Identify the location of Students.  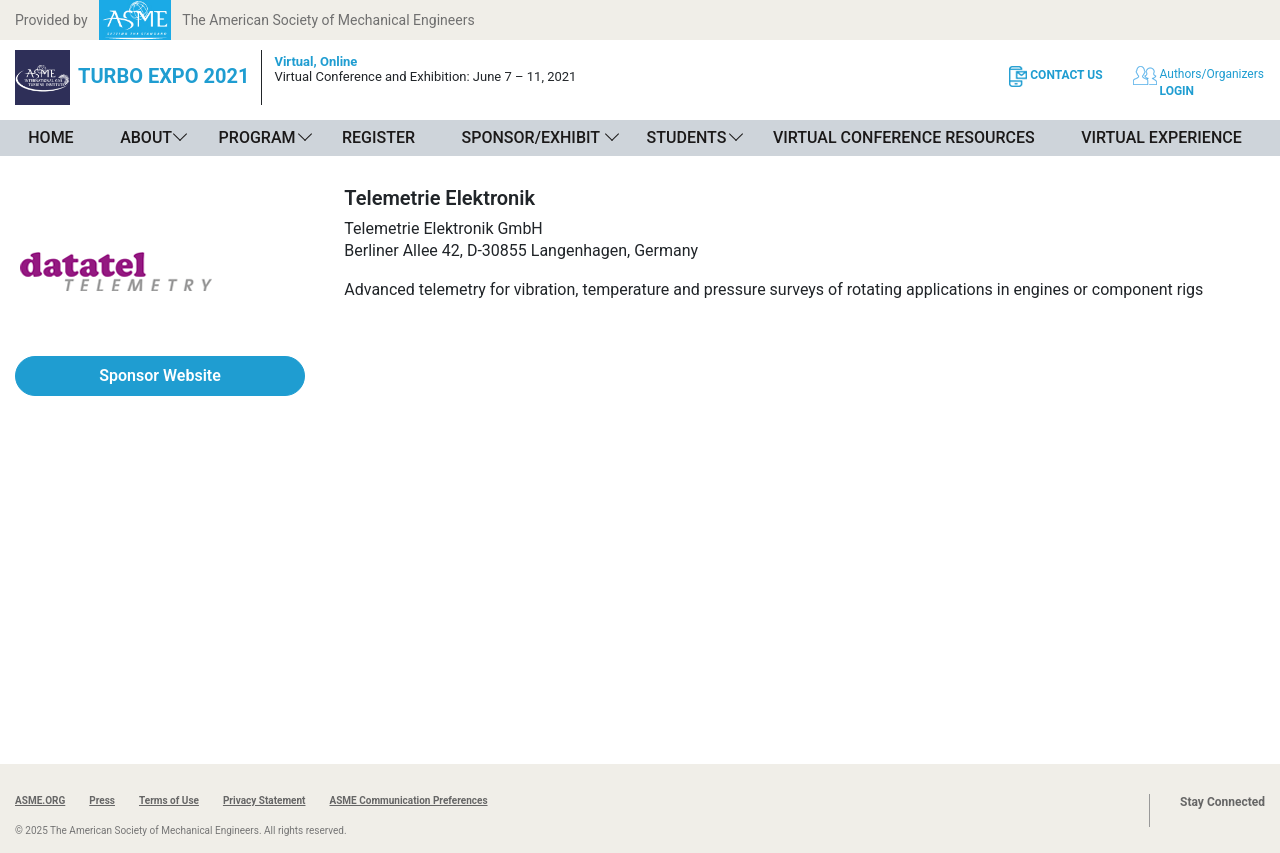
(687, 137).